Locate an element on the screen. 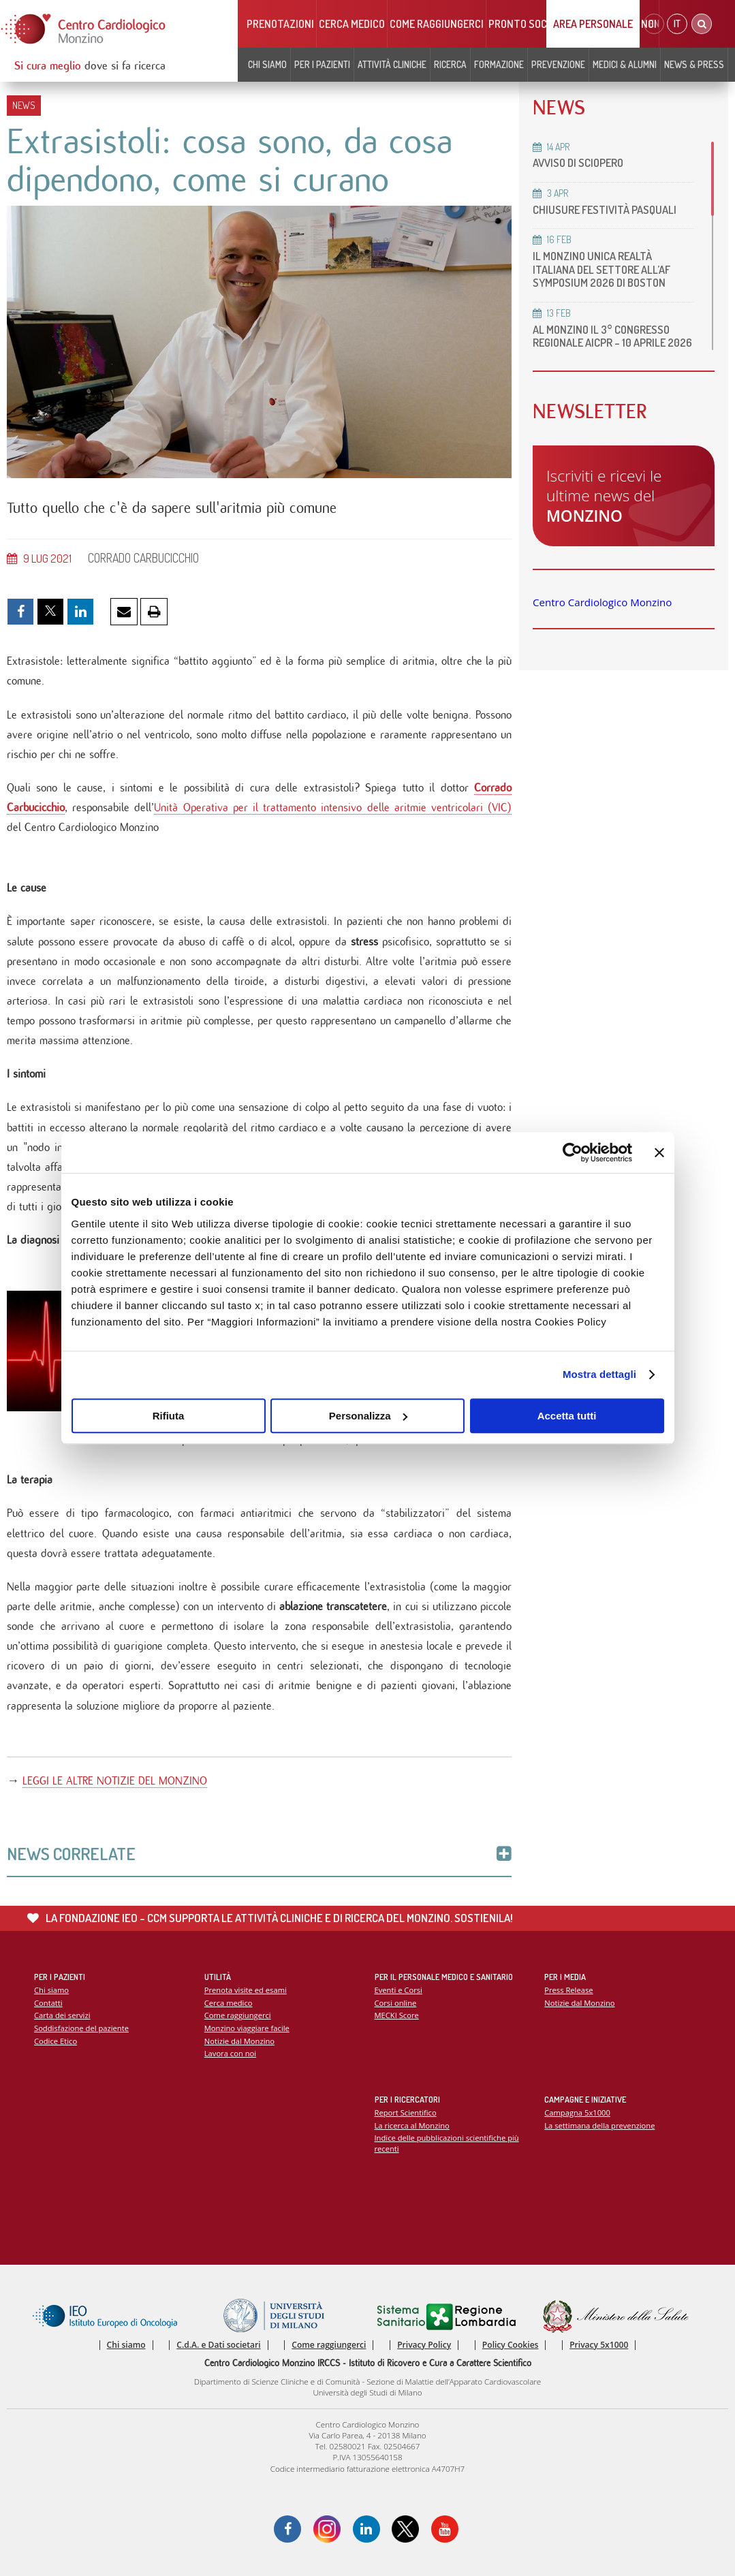 Image resolution: width=735 pixels, height=2576 pixels. Mostra dettagli is located at coordinates (599, 1374).